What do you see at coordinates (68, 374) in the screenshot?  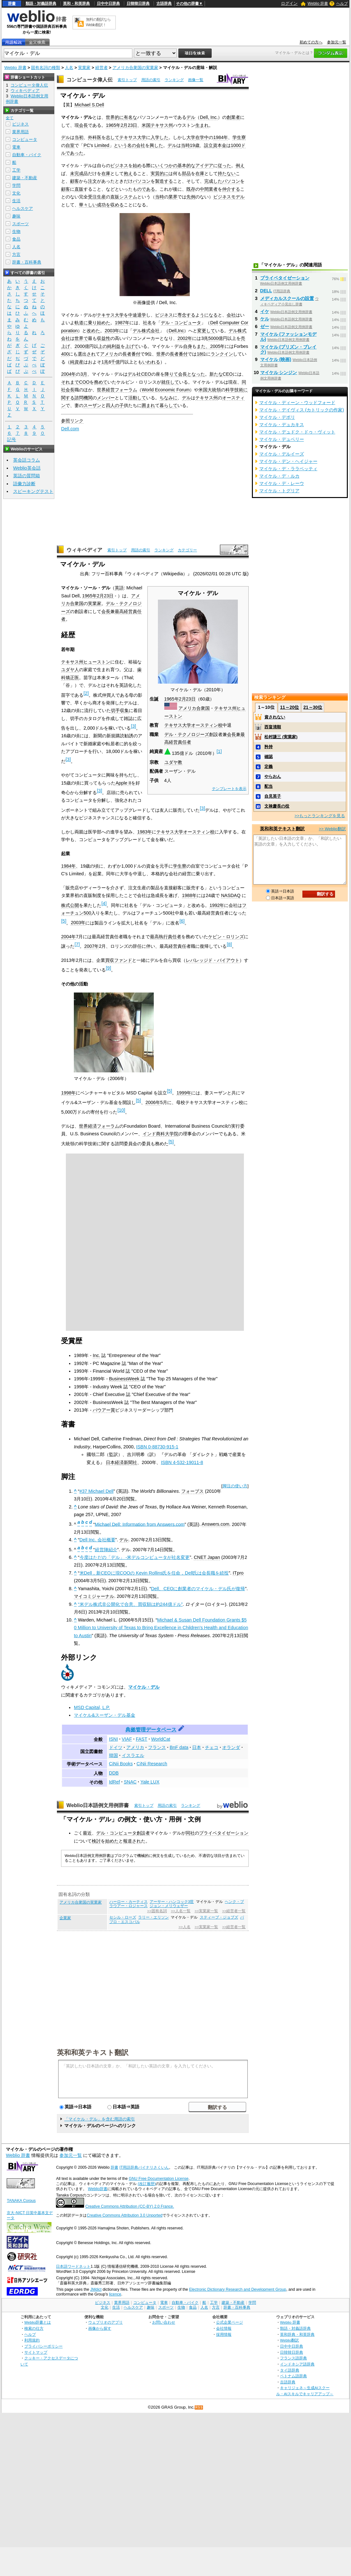 I see `2004年` at bounding box center [68, 374].